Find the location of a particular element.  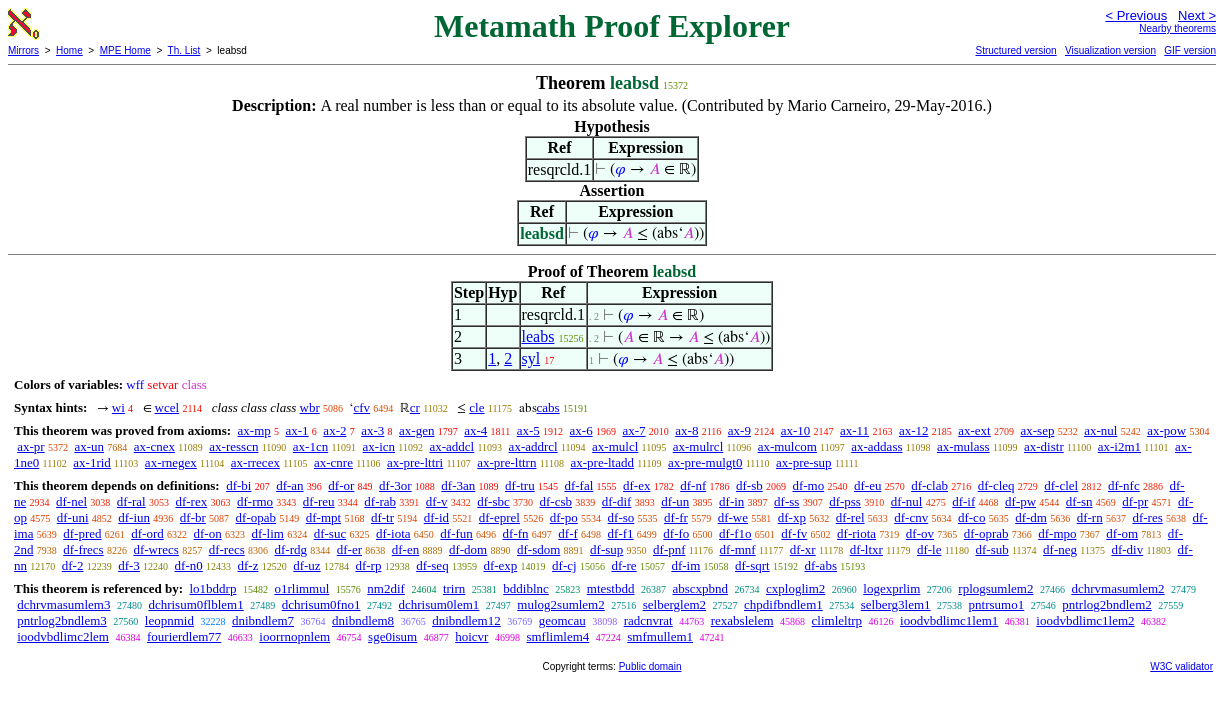

df-nf is located at coordinates (693, 485).